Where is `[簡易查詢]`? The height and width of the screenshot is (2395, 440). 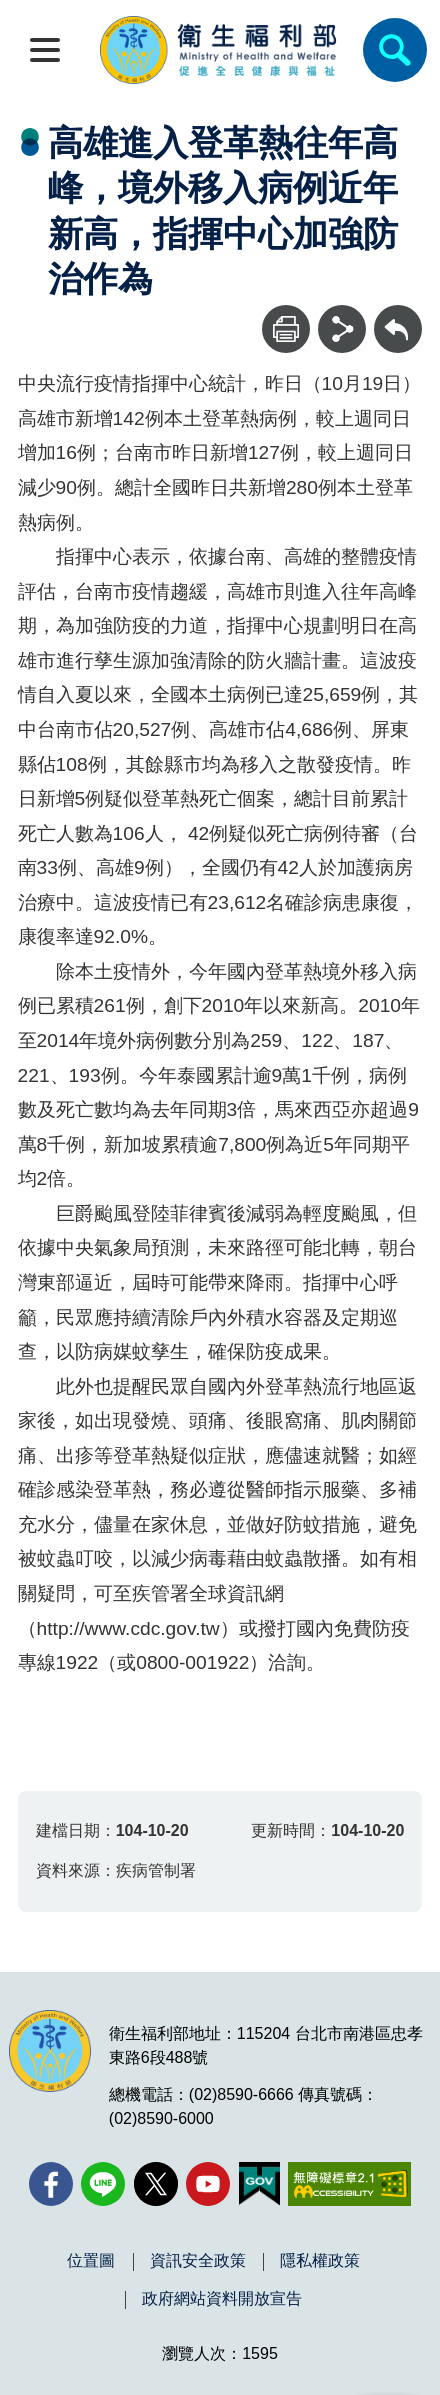 [簡易查詢] is located at coordinates (395, 50).